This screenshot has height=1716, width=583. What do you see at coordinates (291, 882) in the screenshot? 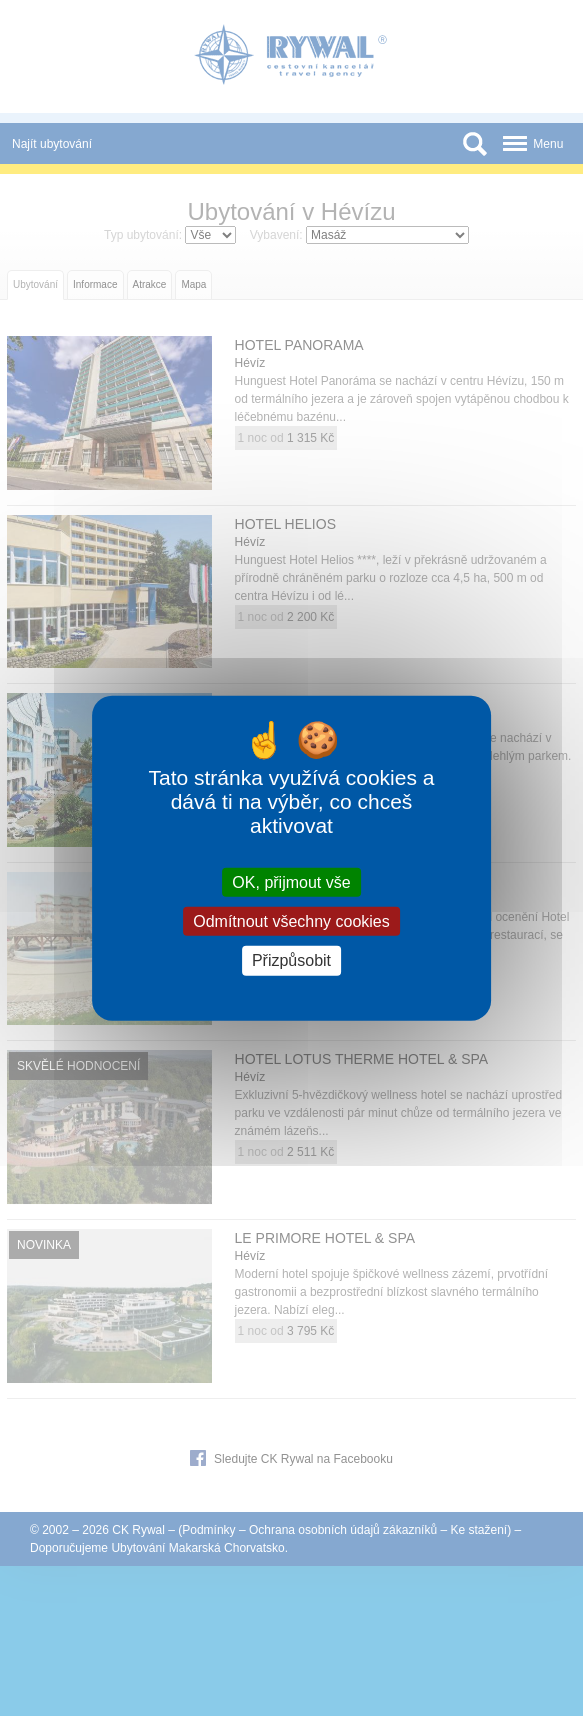
I see `OK, přijmout vše` at bounding box center [291, 882].